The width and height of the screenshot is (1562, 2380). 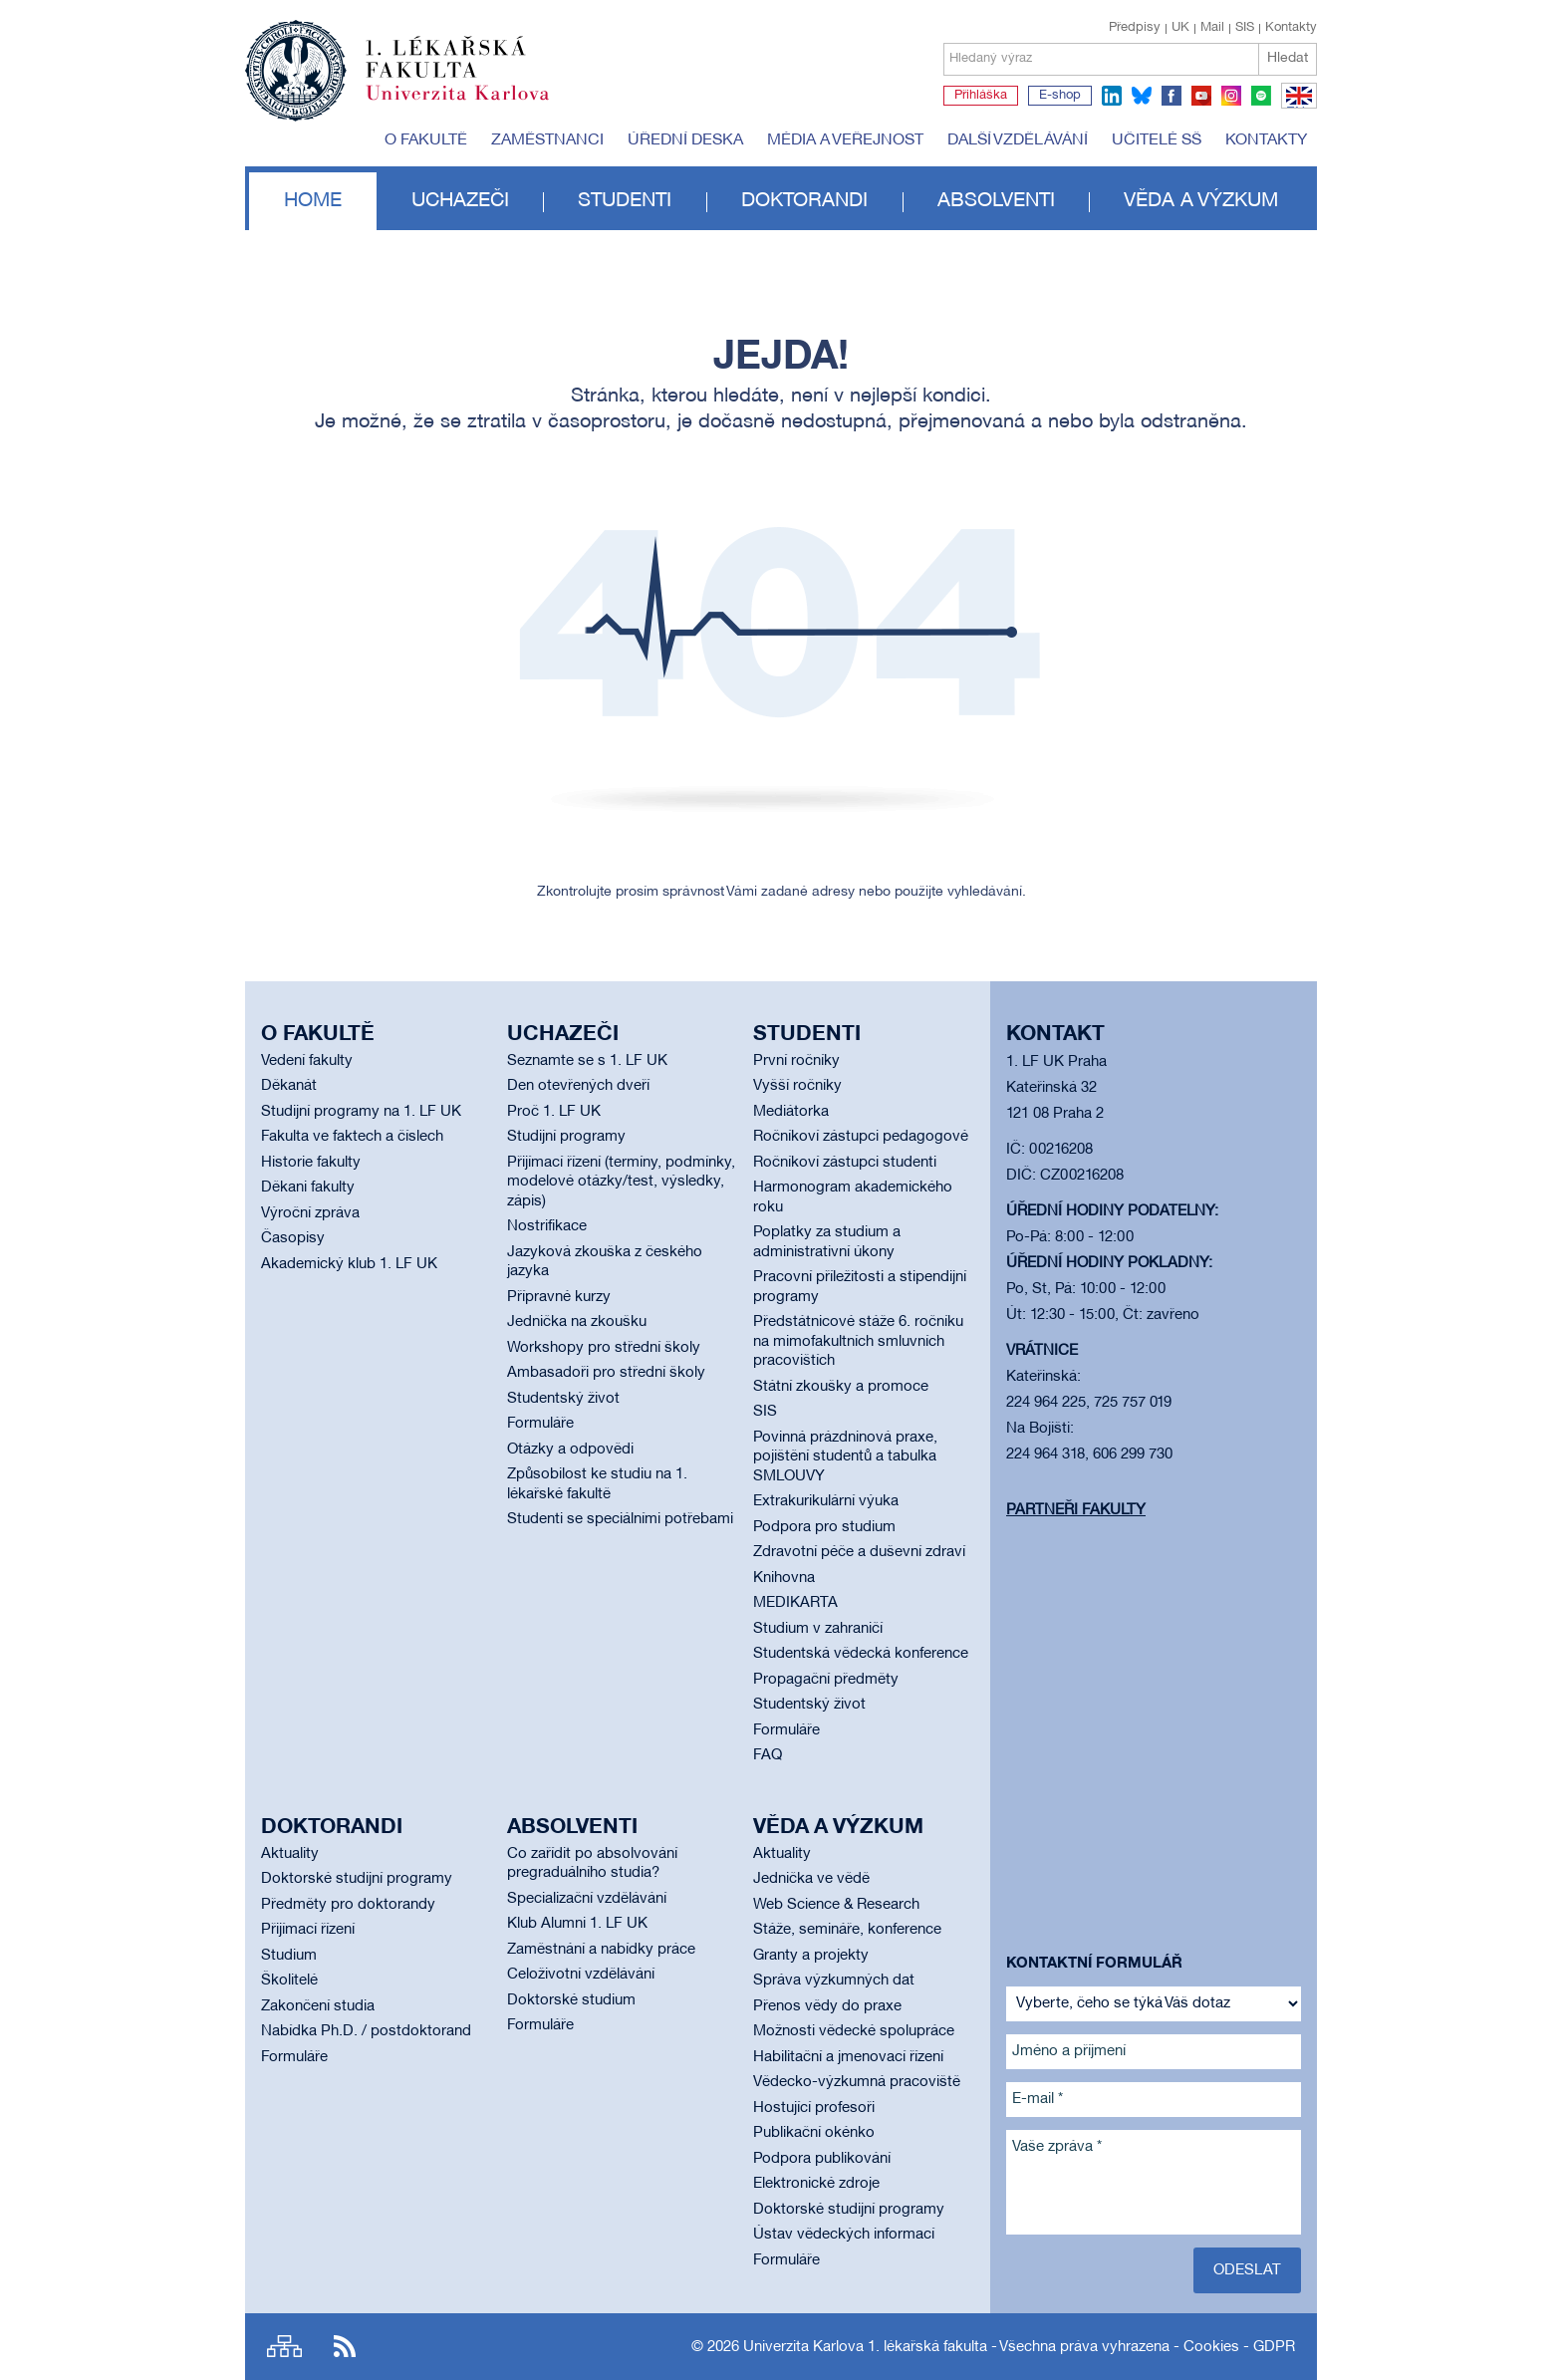 I want to click on Klub Alumni 1. LF UK, so click(x=577, y=1924).